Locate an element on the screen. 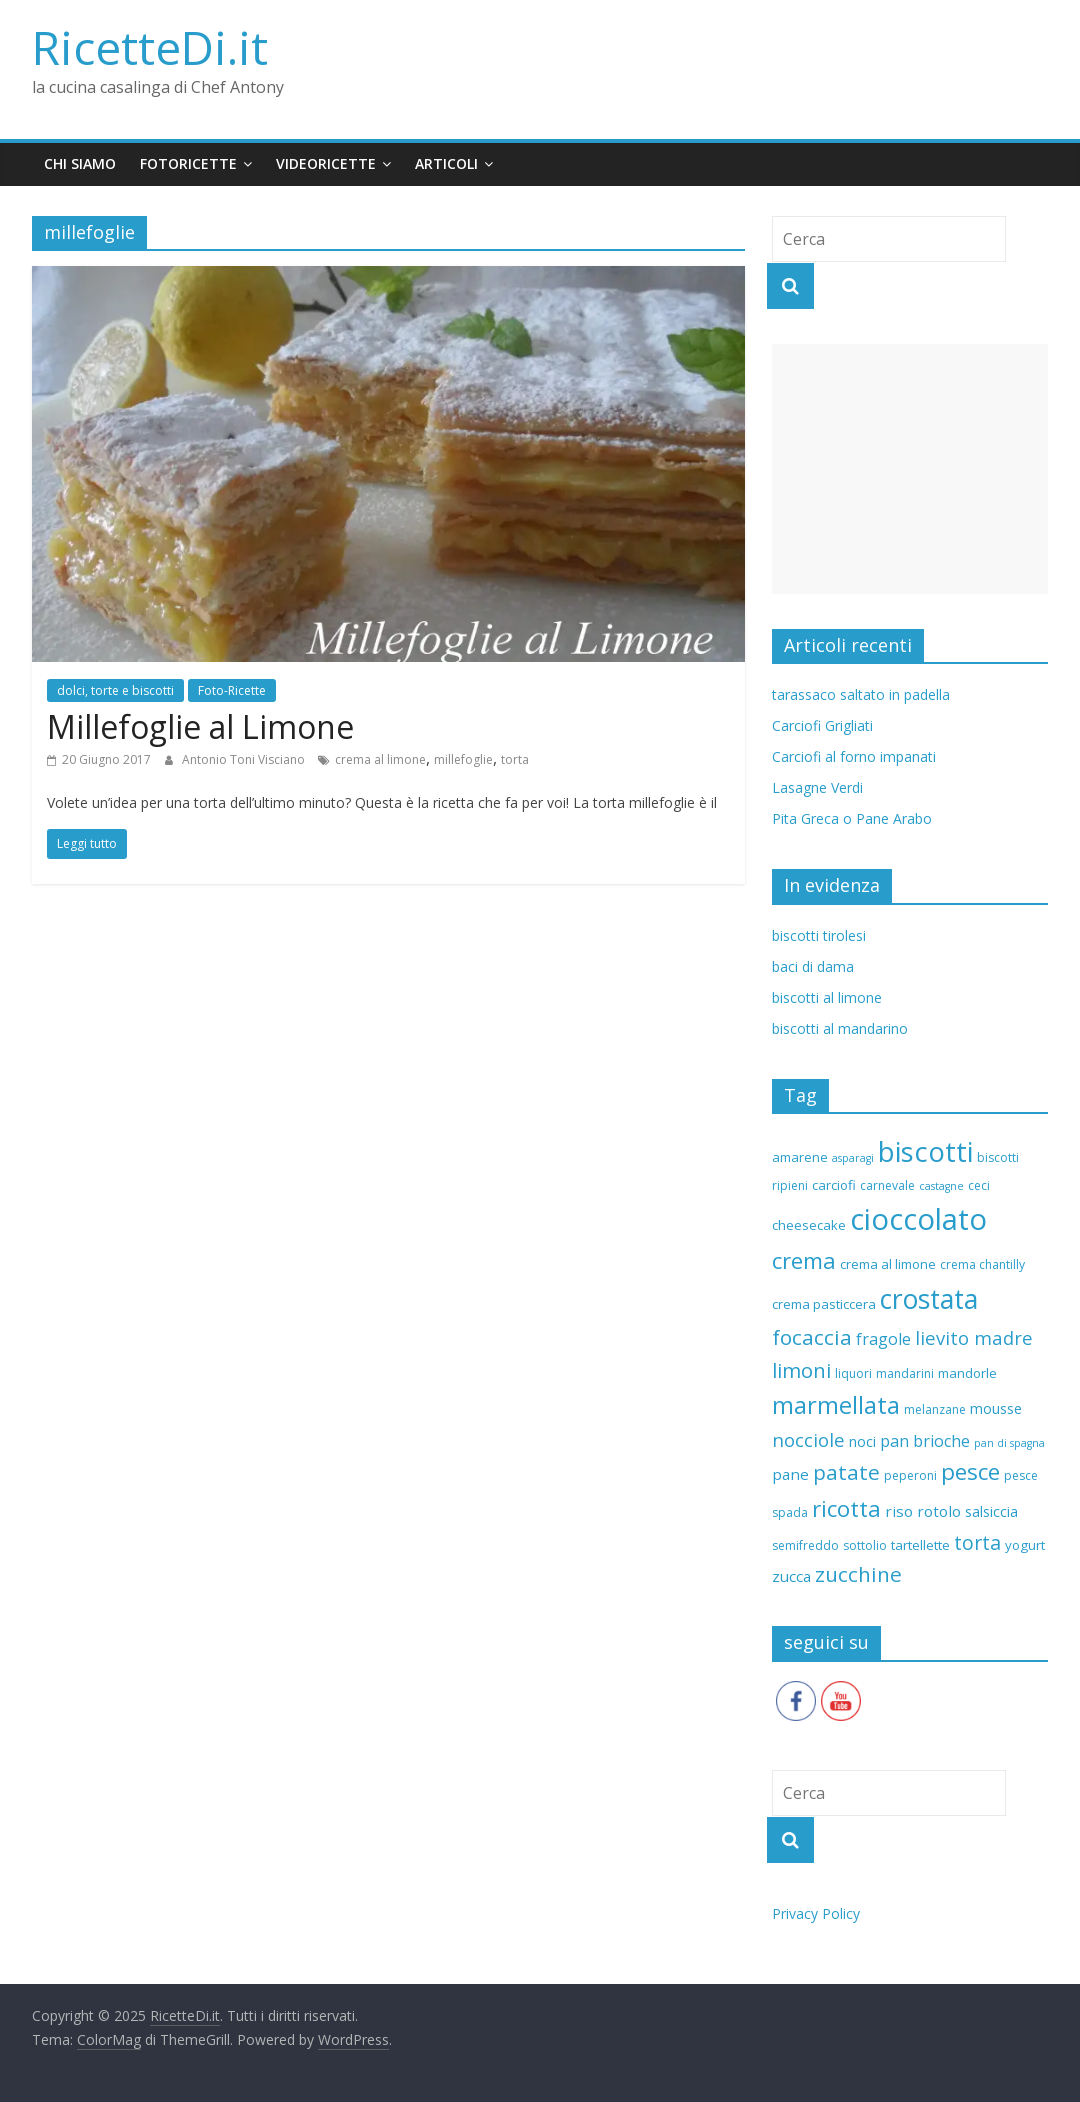 Image resolution: width=1080 pixels, height=2102 pixels. yogurt [yogurt (7 elementi)] is located at coordinates (1025, 1545).